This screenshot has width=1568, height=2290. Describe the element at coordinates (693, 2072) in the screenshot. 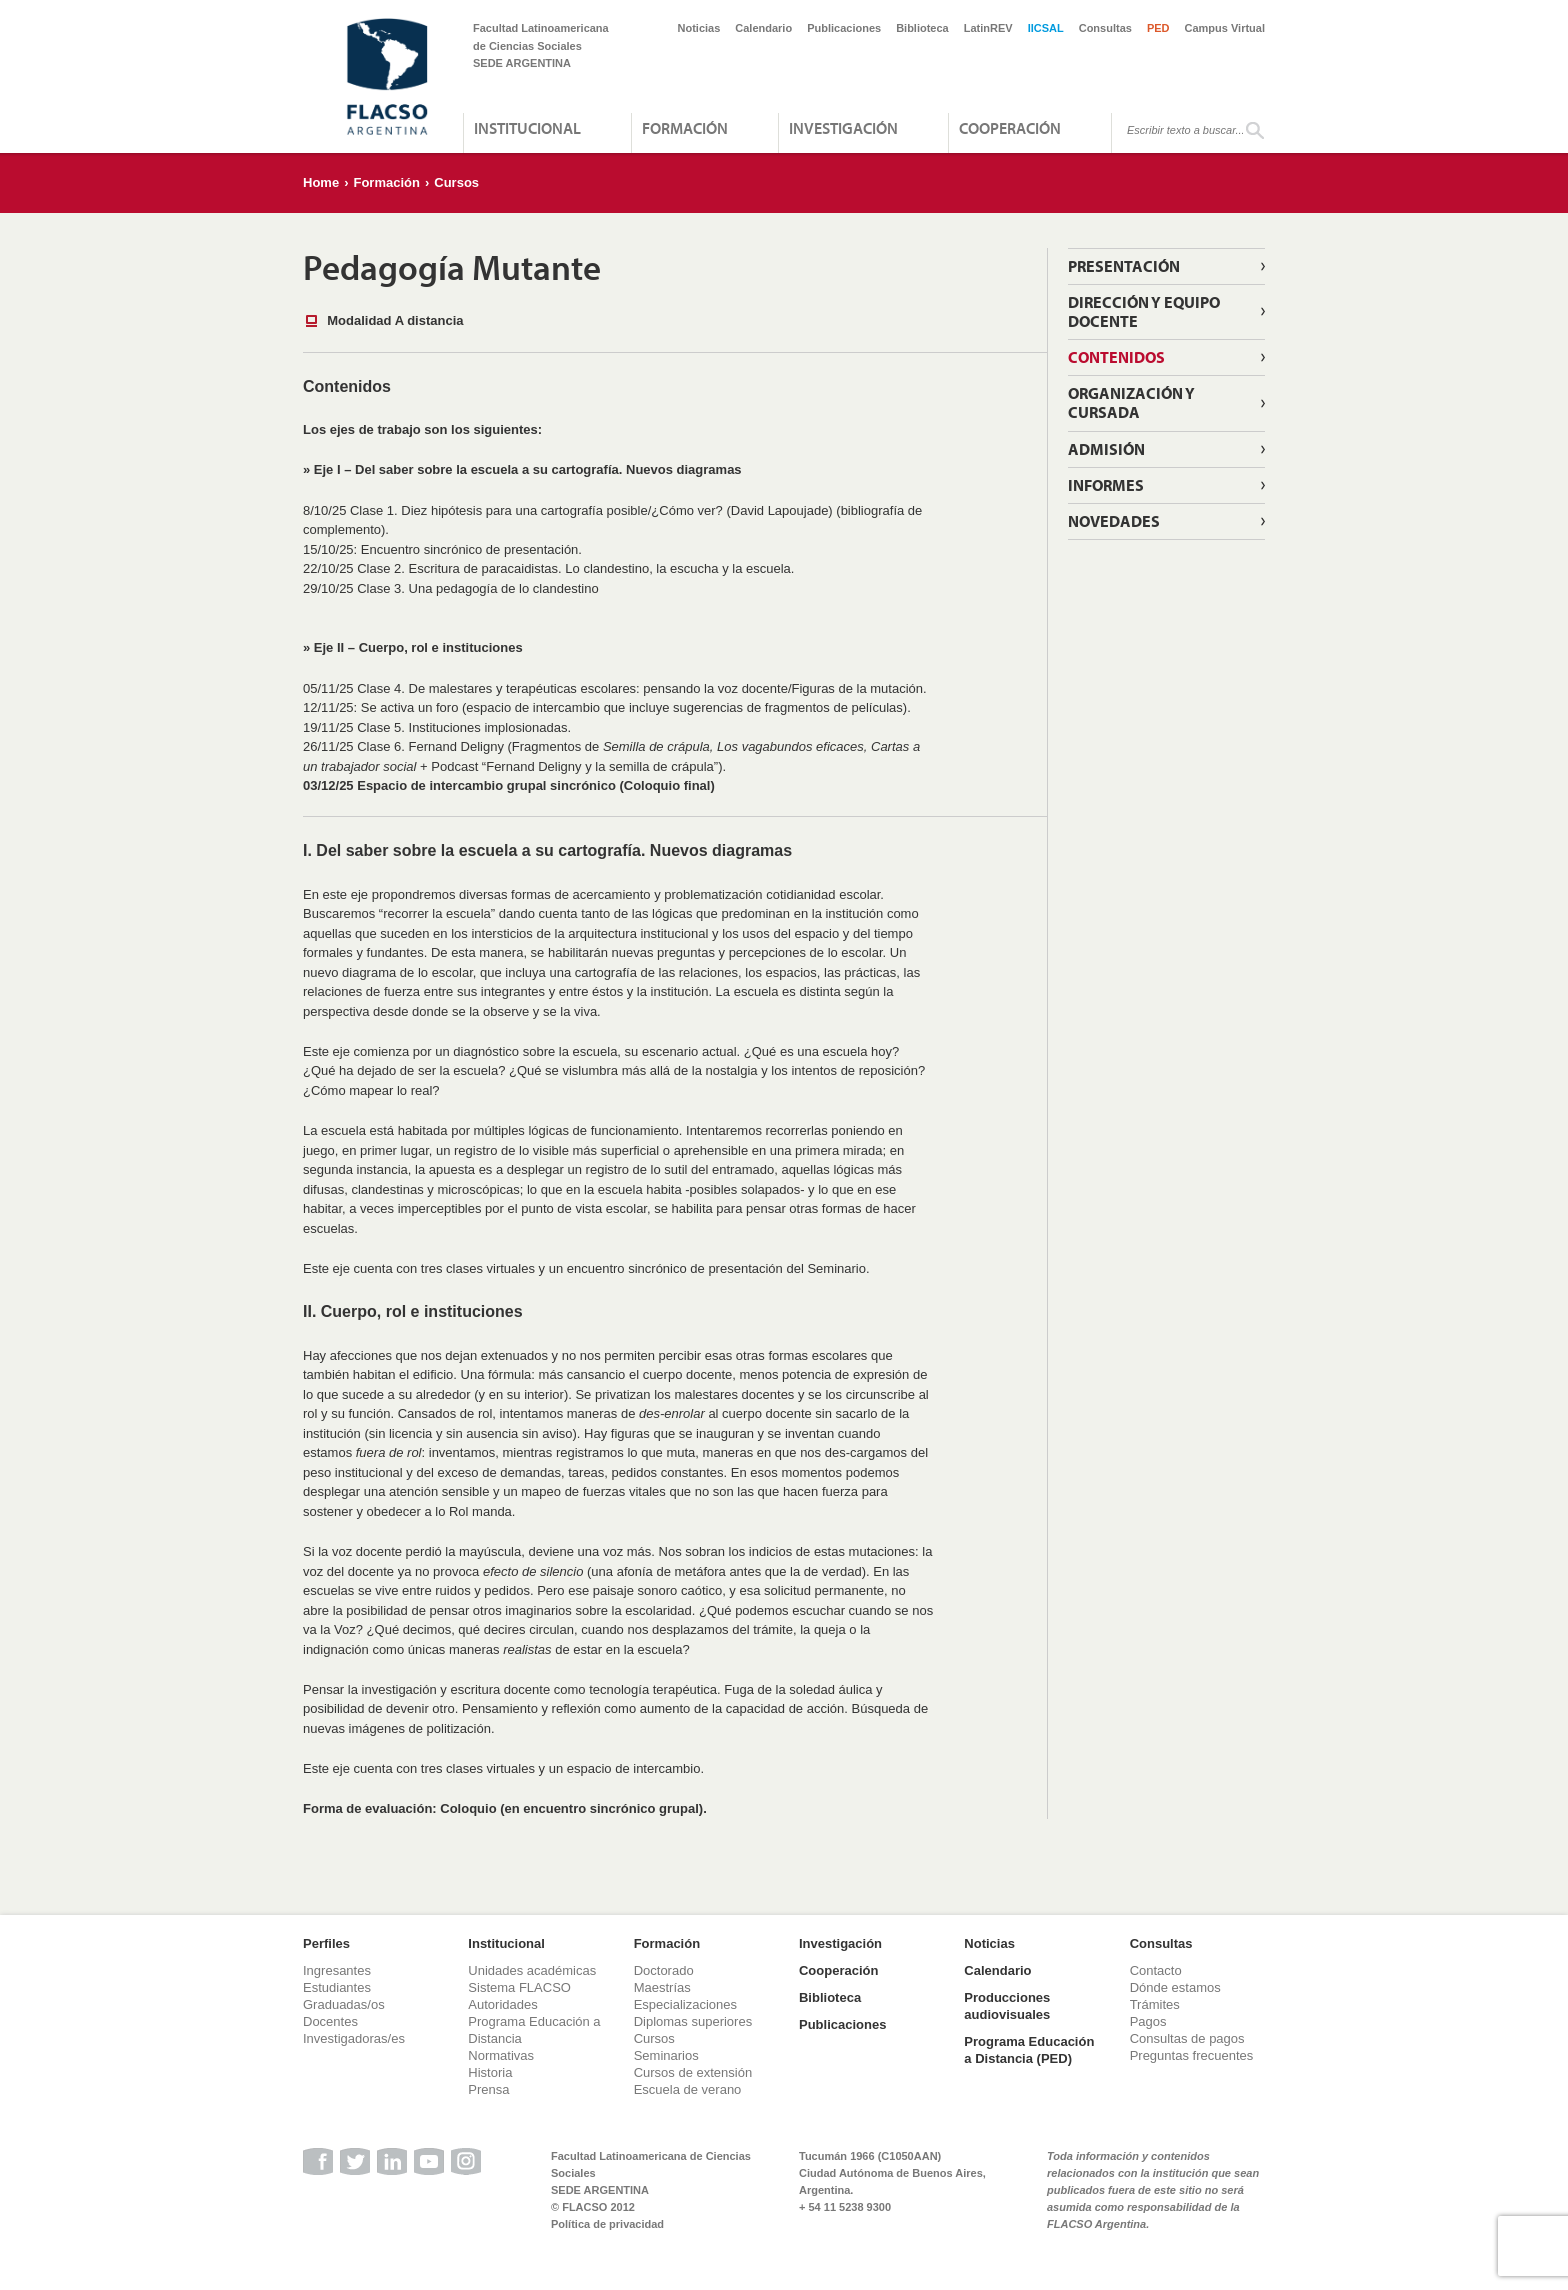

I see `Cursos de extensión` at that location.